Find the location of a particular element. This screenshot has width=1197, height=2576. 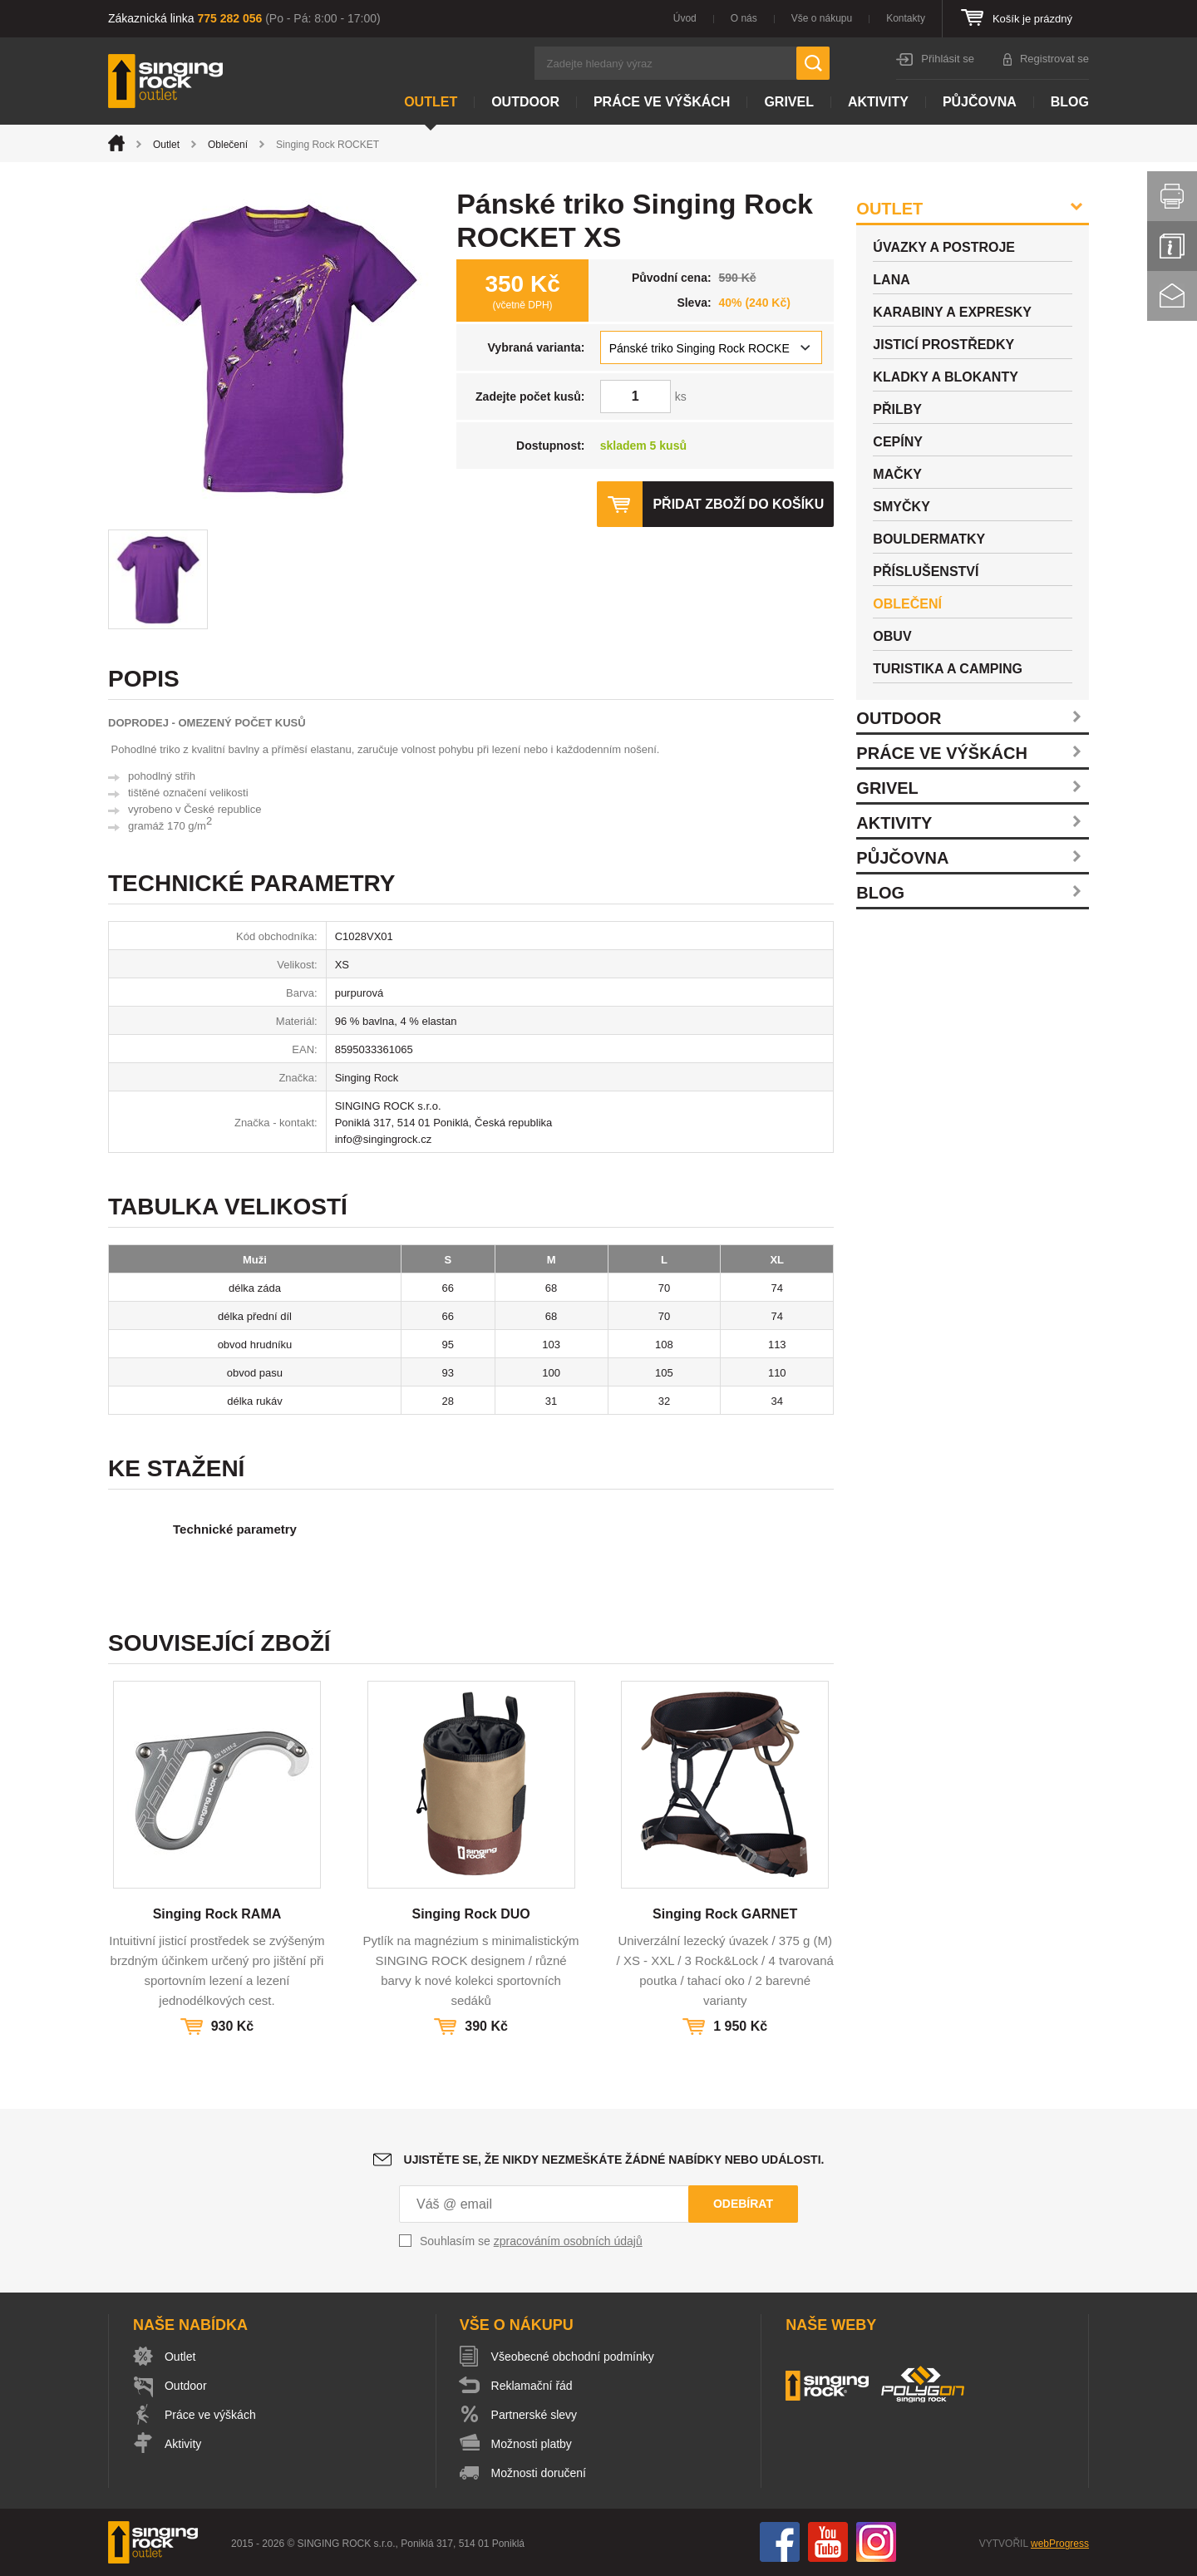

Blog is located at coordinates (1070, 102).